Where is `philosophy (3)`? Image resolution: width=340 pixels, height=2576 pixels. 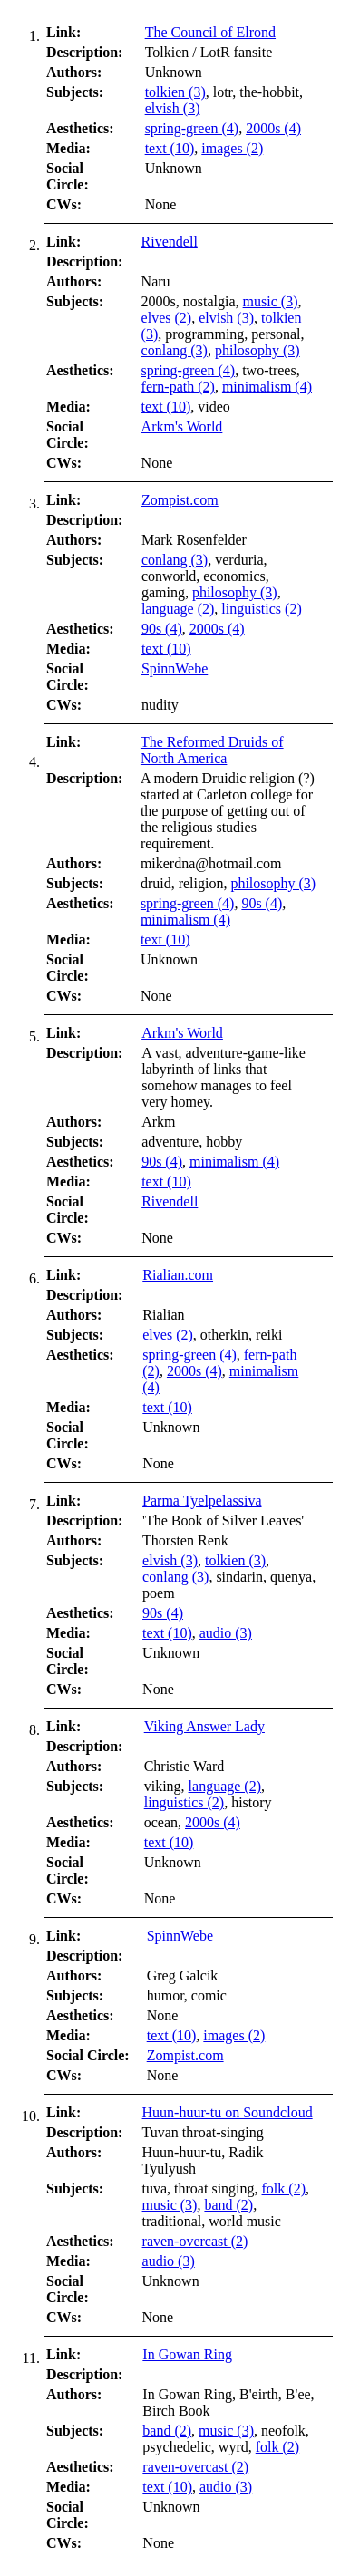
philosophy (3) is located at coordinates (257, 350).